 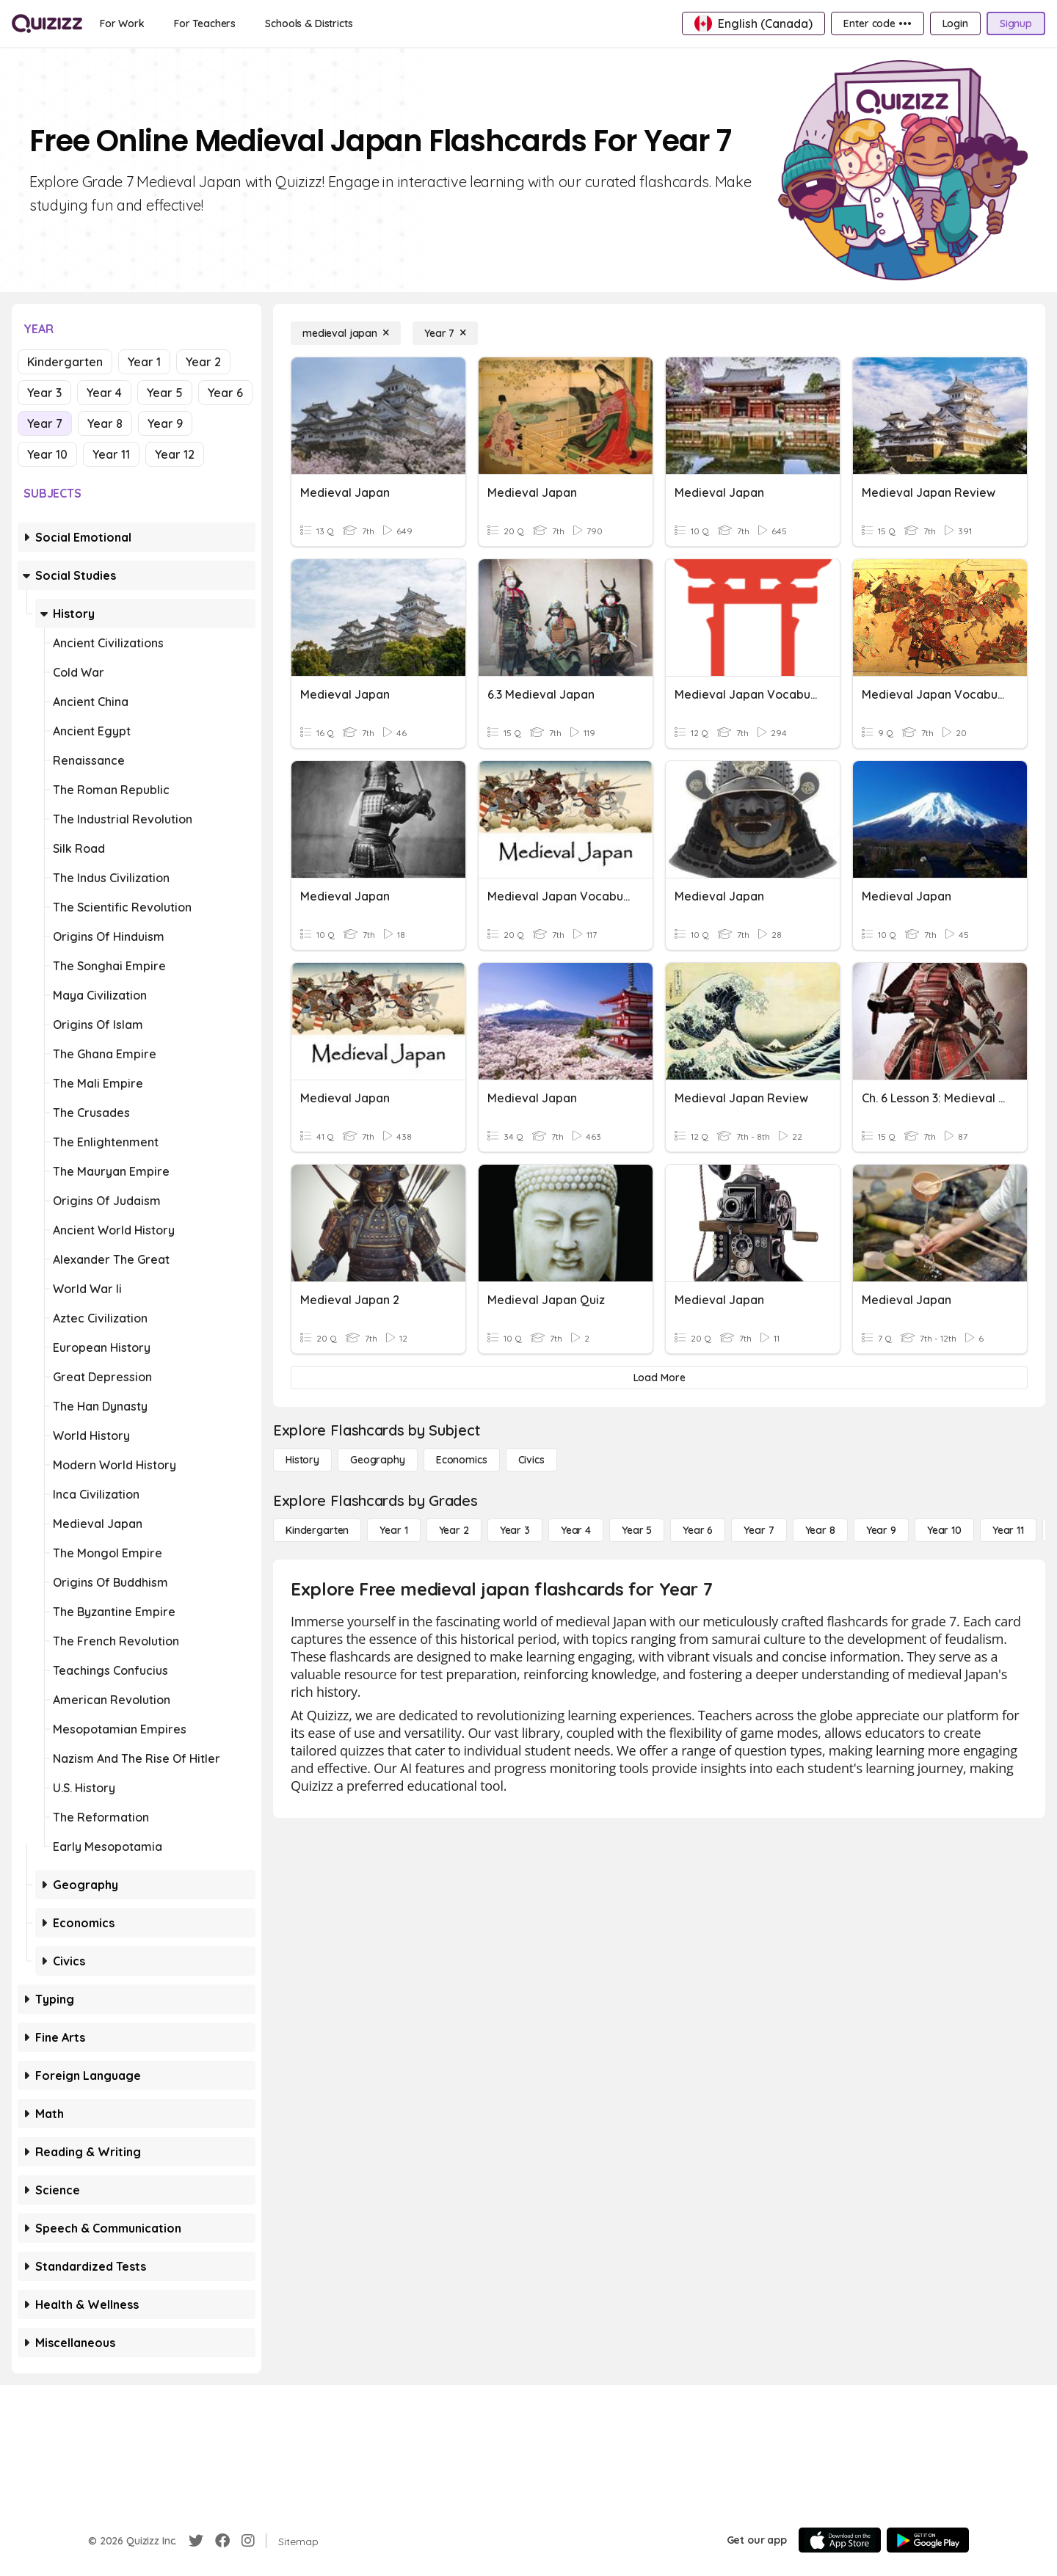 I want to click on Year 12, so click(x=175, y=454).